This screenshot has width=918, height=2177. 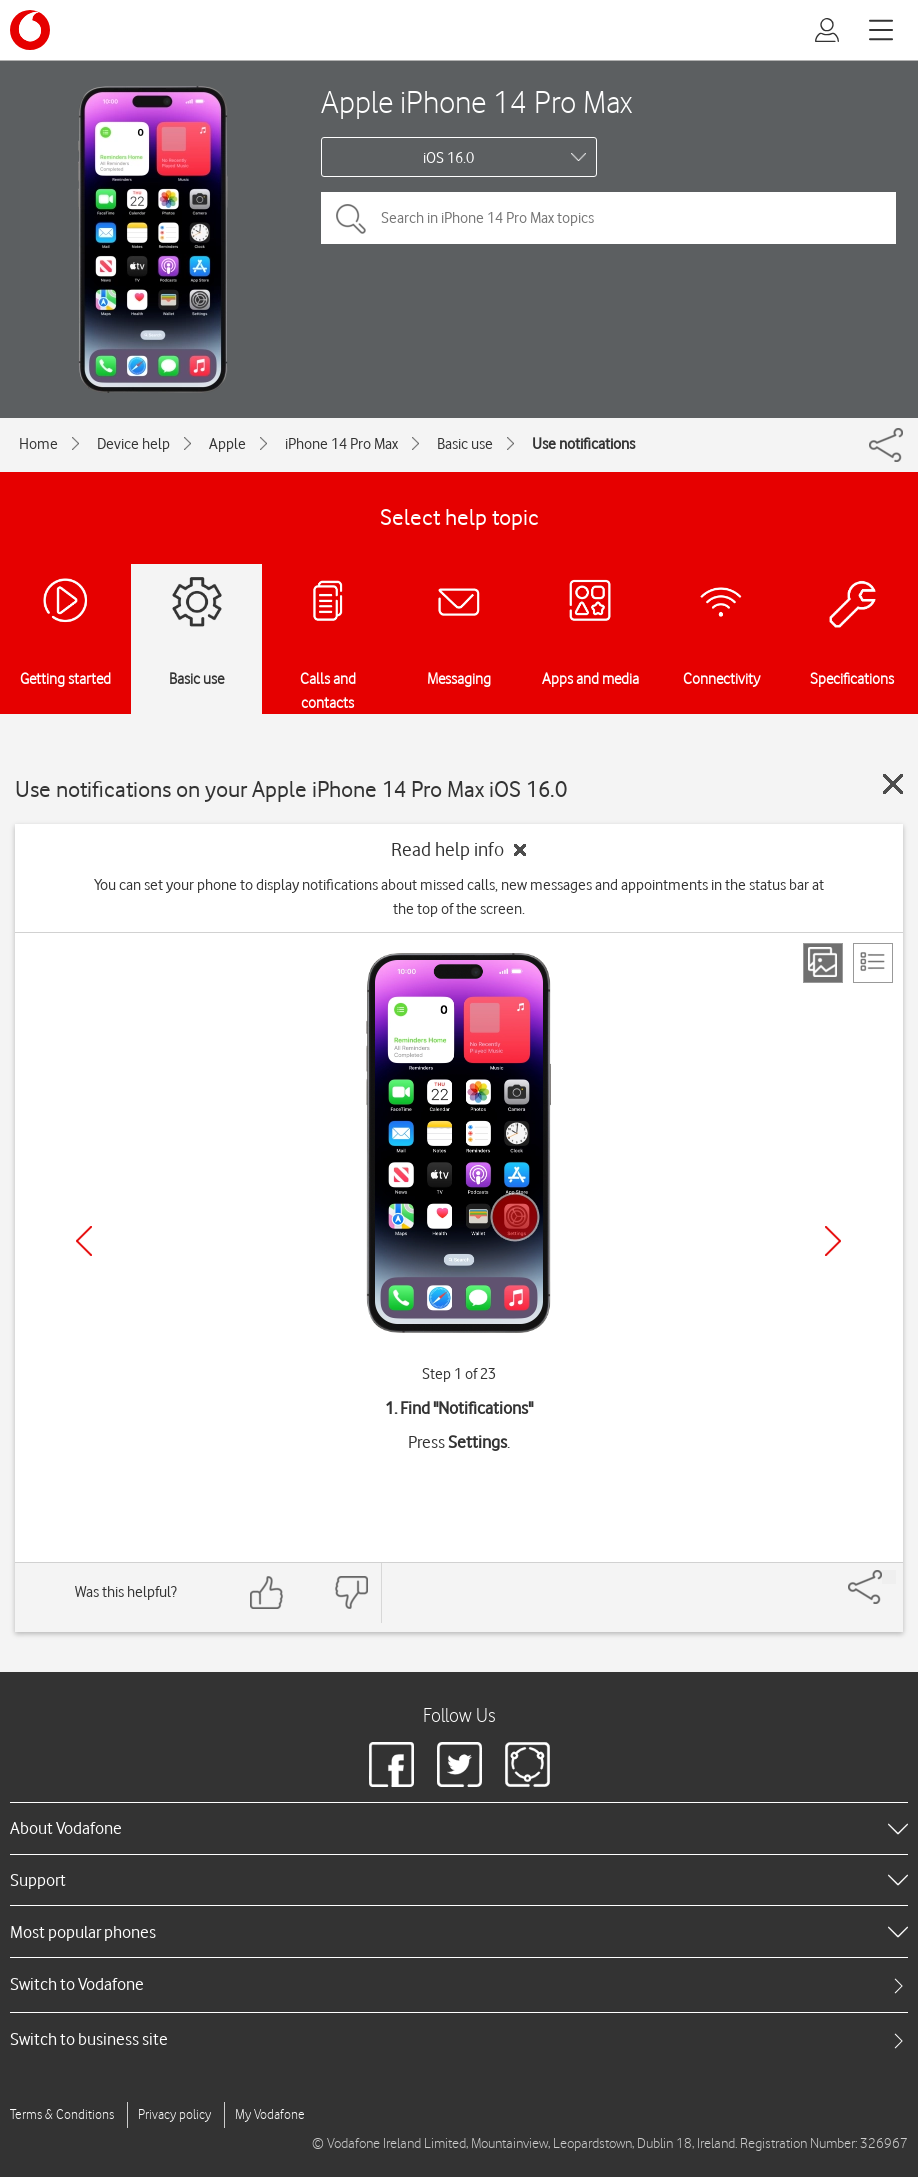 I want to click on iOS 16.0, so click(x=448, y=158).